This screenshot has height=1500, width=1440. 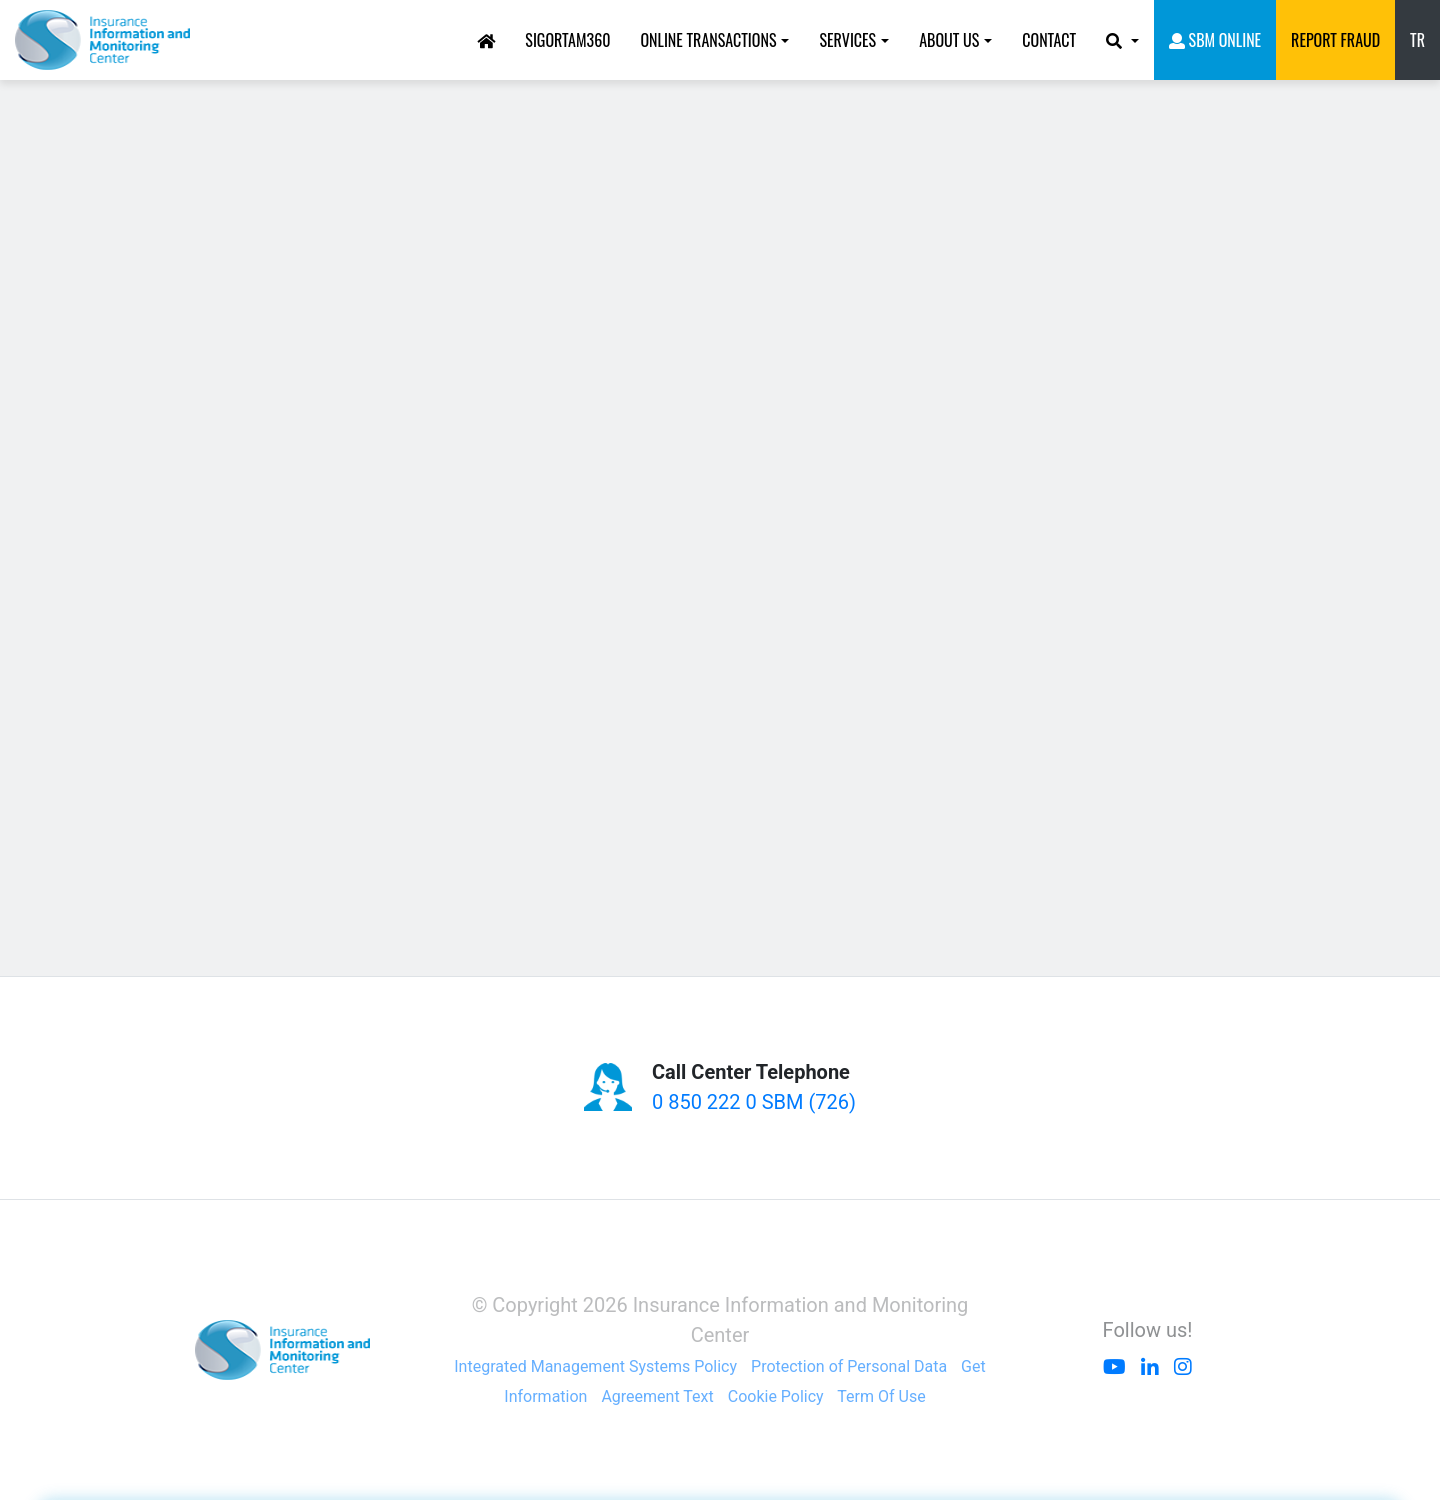 What do you see at coordinates (657, 1396) in the screenshot?
I see `Agreement Text` at bounding box center [657, 1396].